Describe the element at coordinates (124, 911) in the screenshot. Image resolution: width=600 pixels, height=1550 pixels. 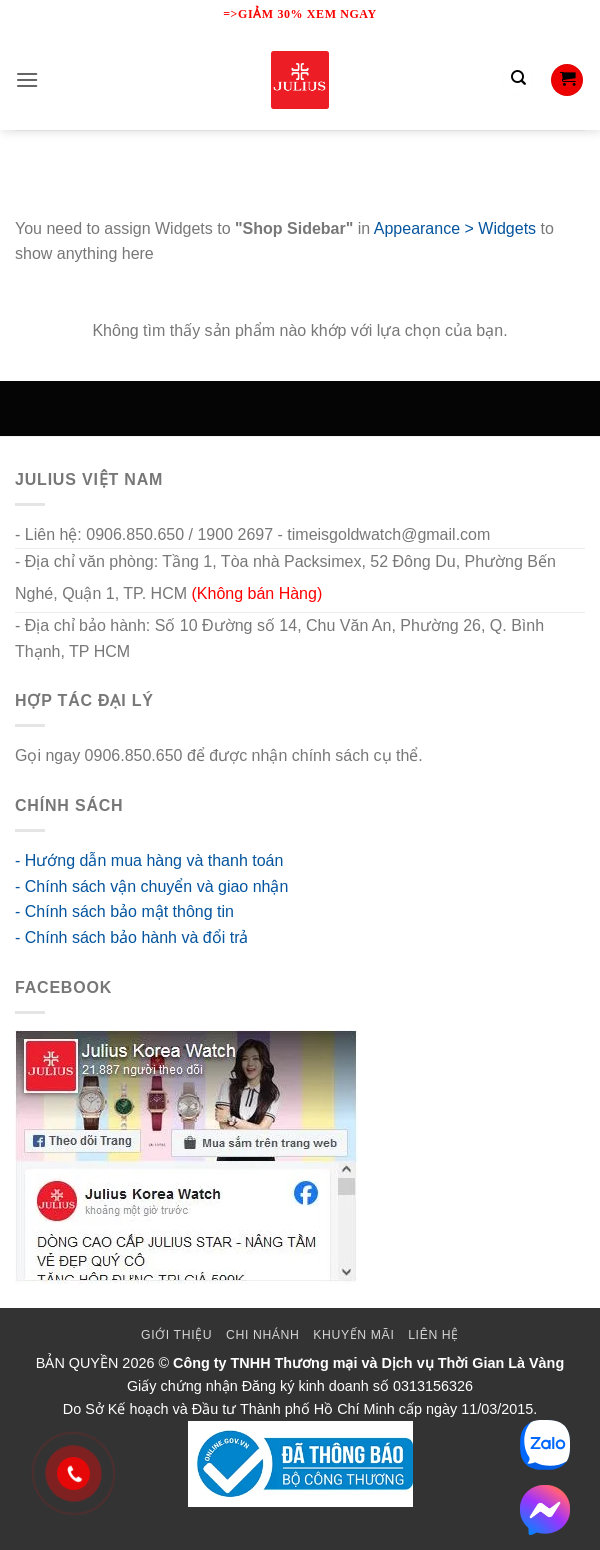
I see `- Chính sách bảo mật thông tin` at that location.